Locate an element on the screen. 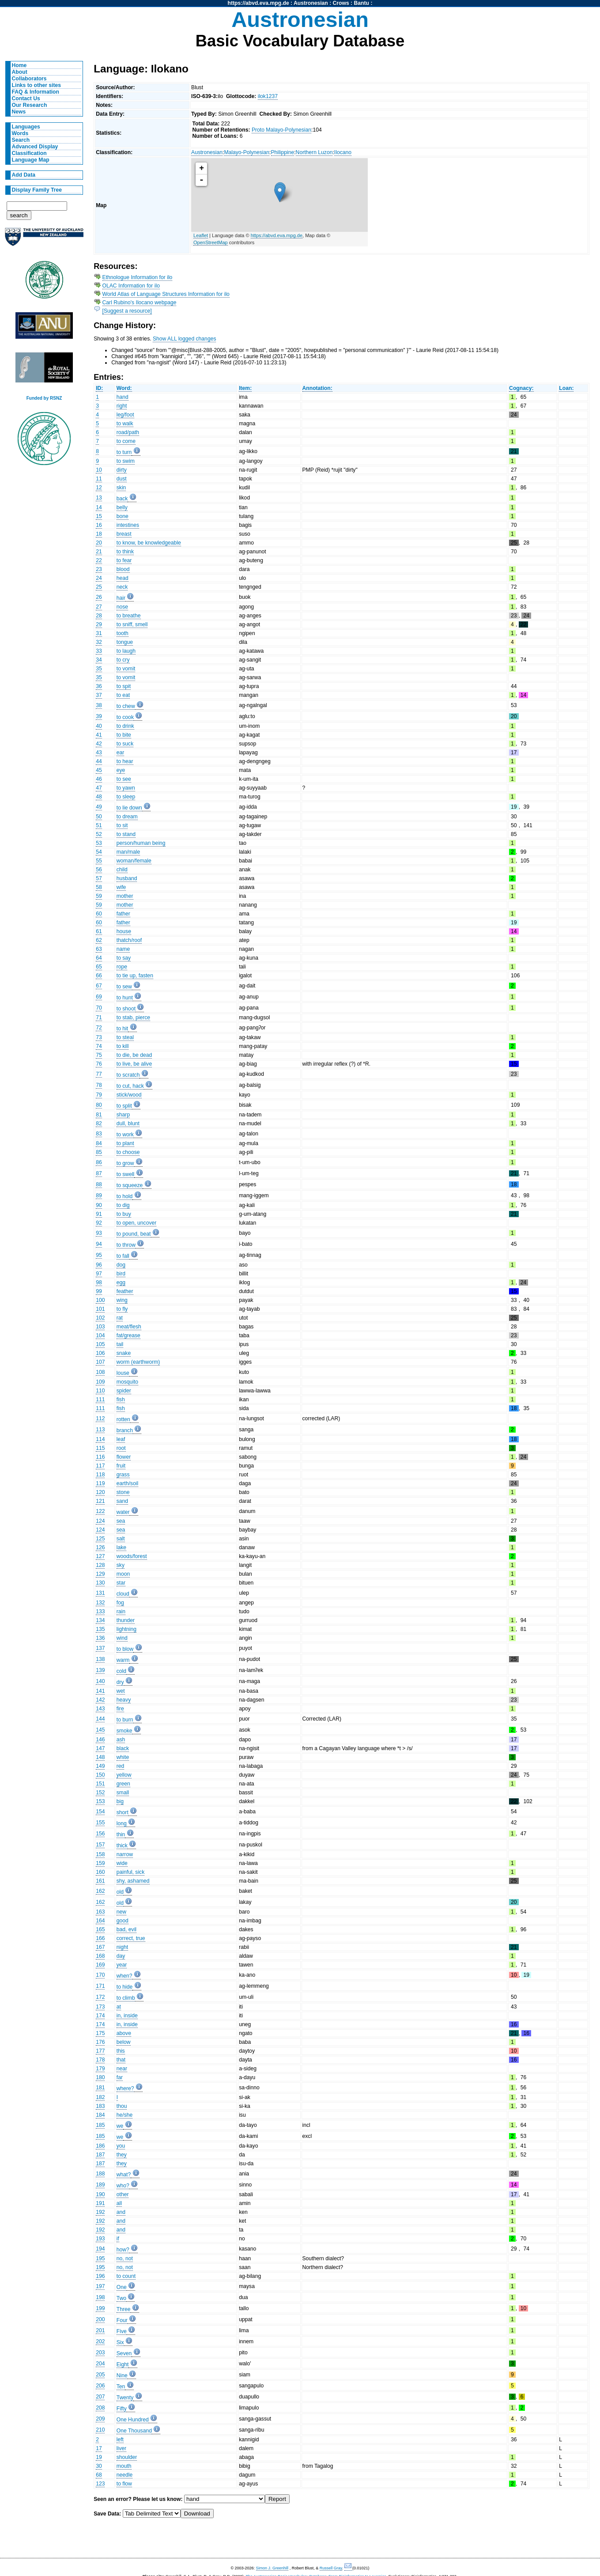  lake is located at coordinates (121, 1547).